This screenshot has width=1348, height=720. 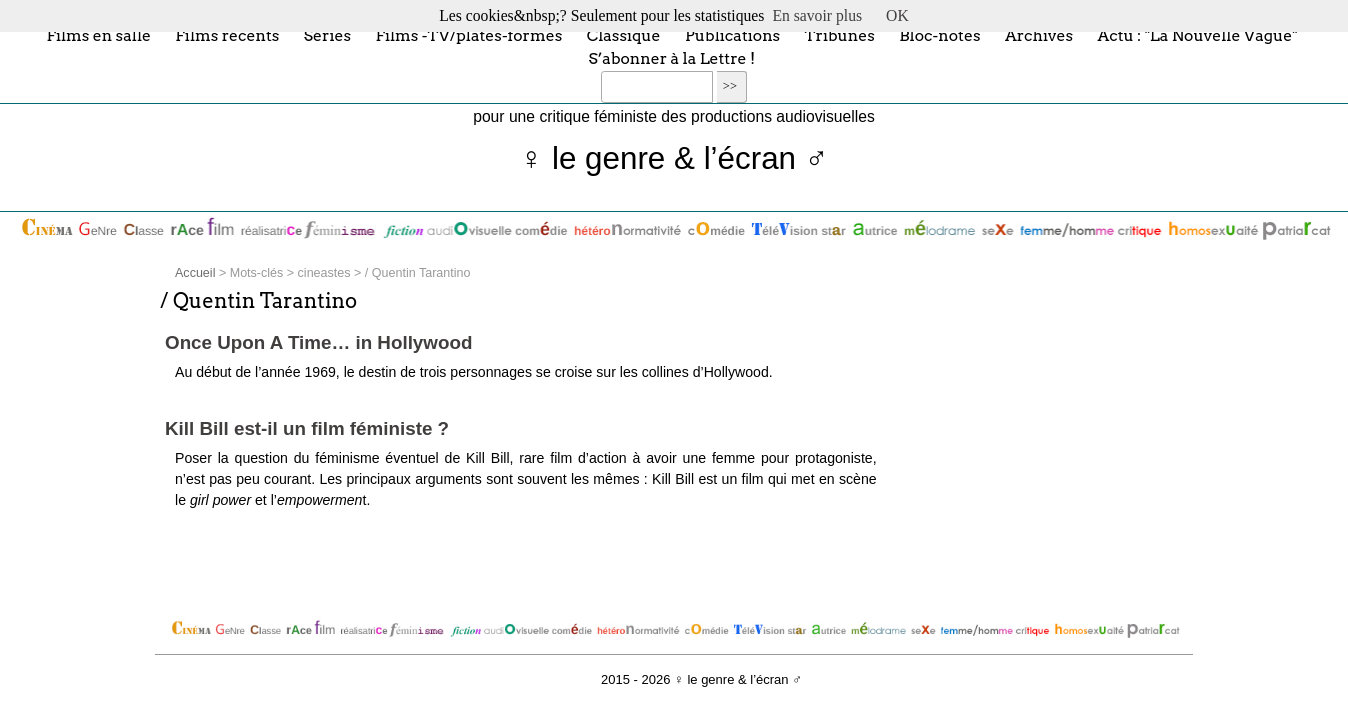 What do you see at coordinates (195, 273) in the screenshot?
I see `Accueil` at bounding box center [195, 273].